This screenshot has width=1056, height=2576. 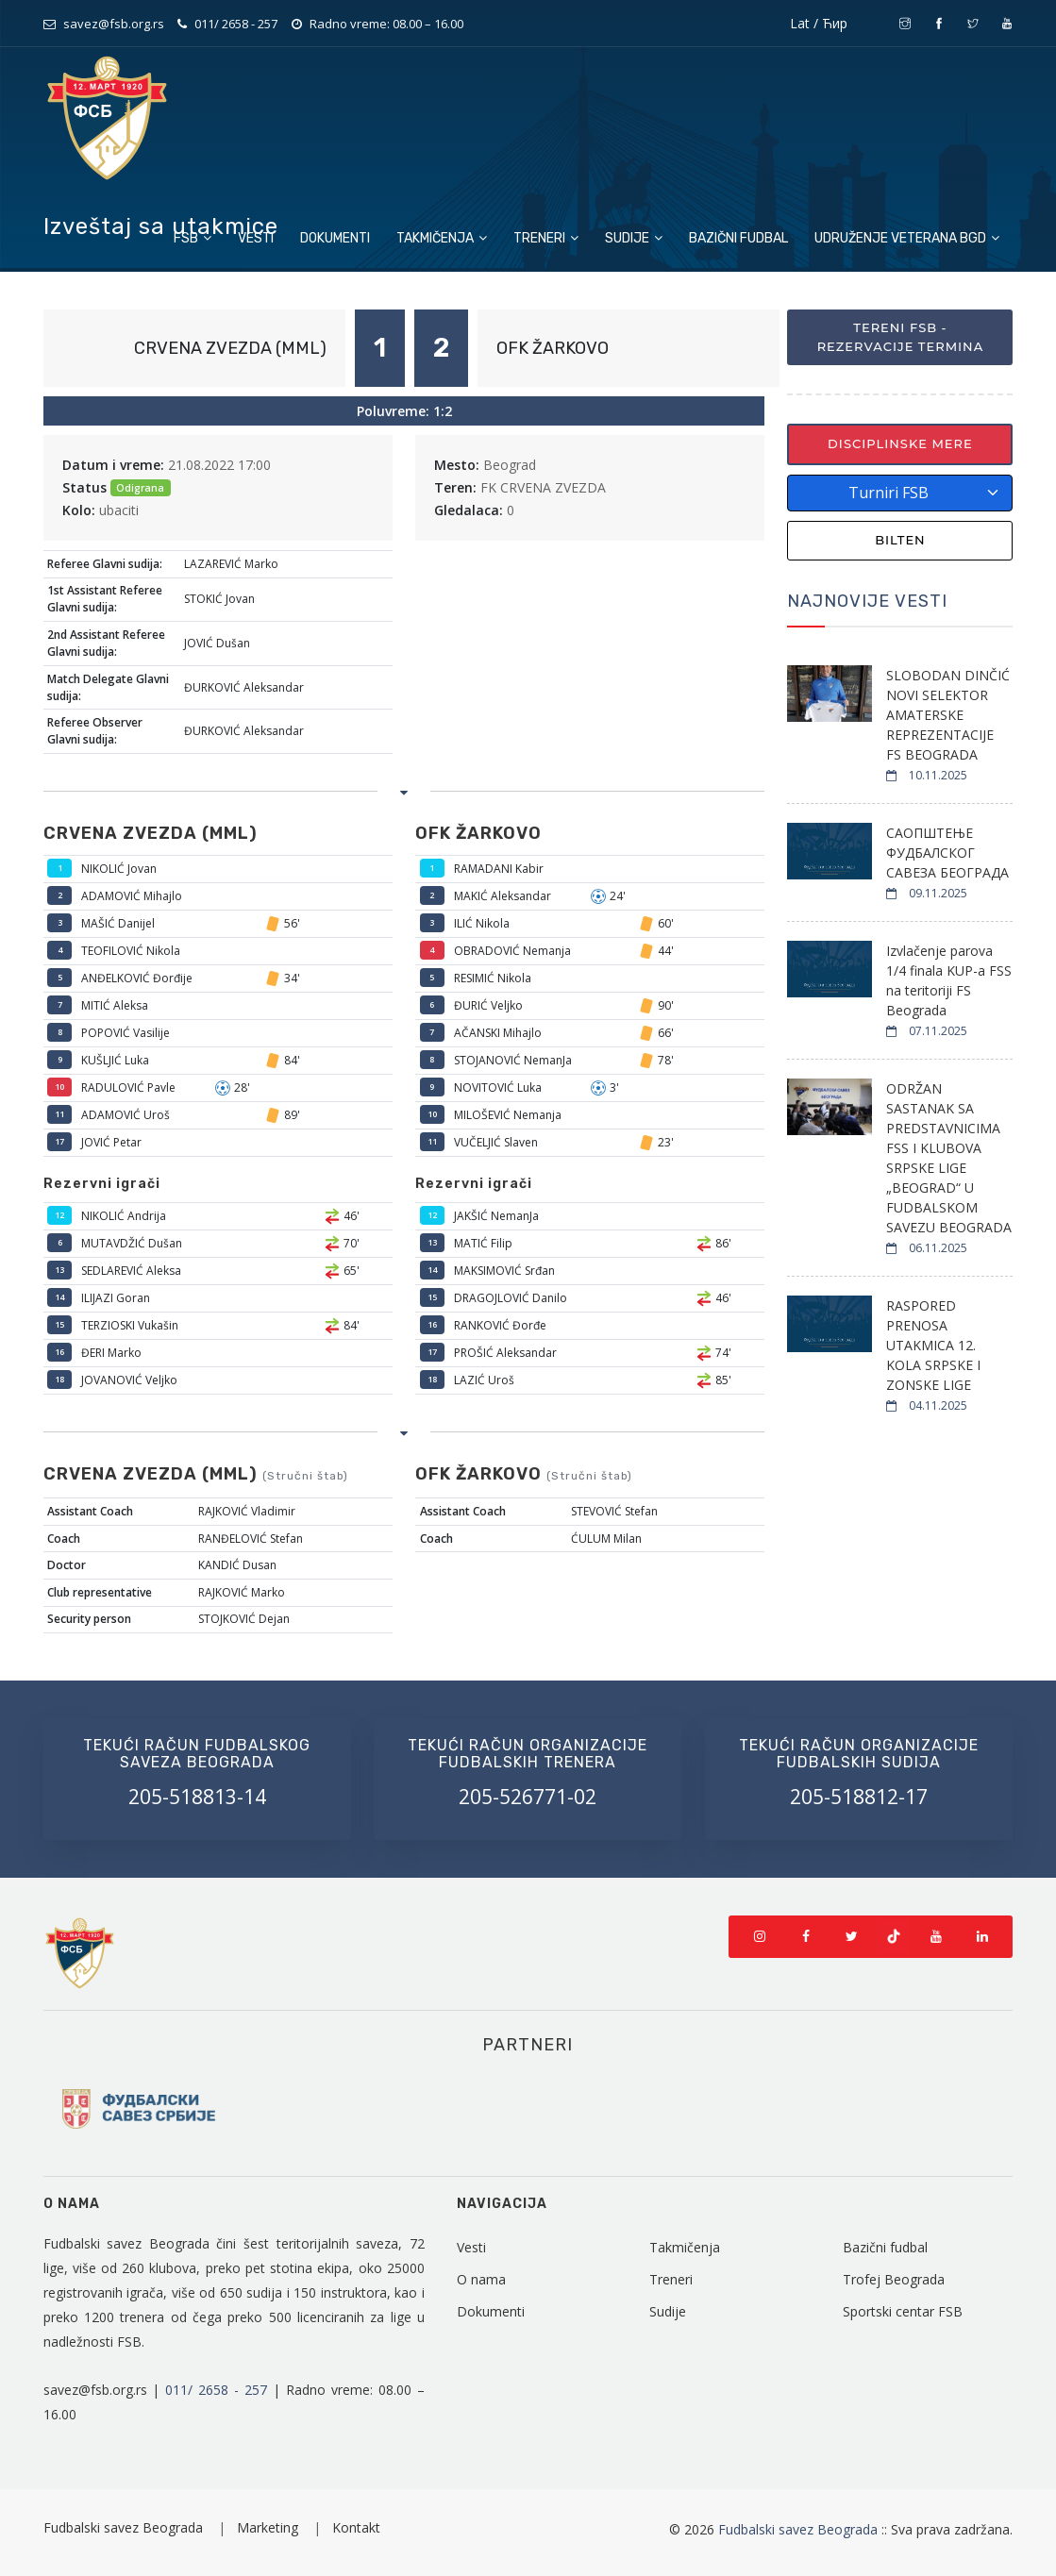 I want to click on SLOBODAN DINČIĆ NOVI SELEKTOR AMATERSKE REPREZENTACIJE FS BEOGRADA, so click(x=948, y=714).